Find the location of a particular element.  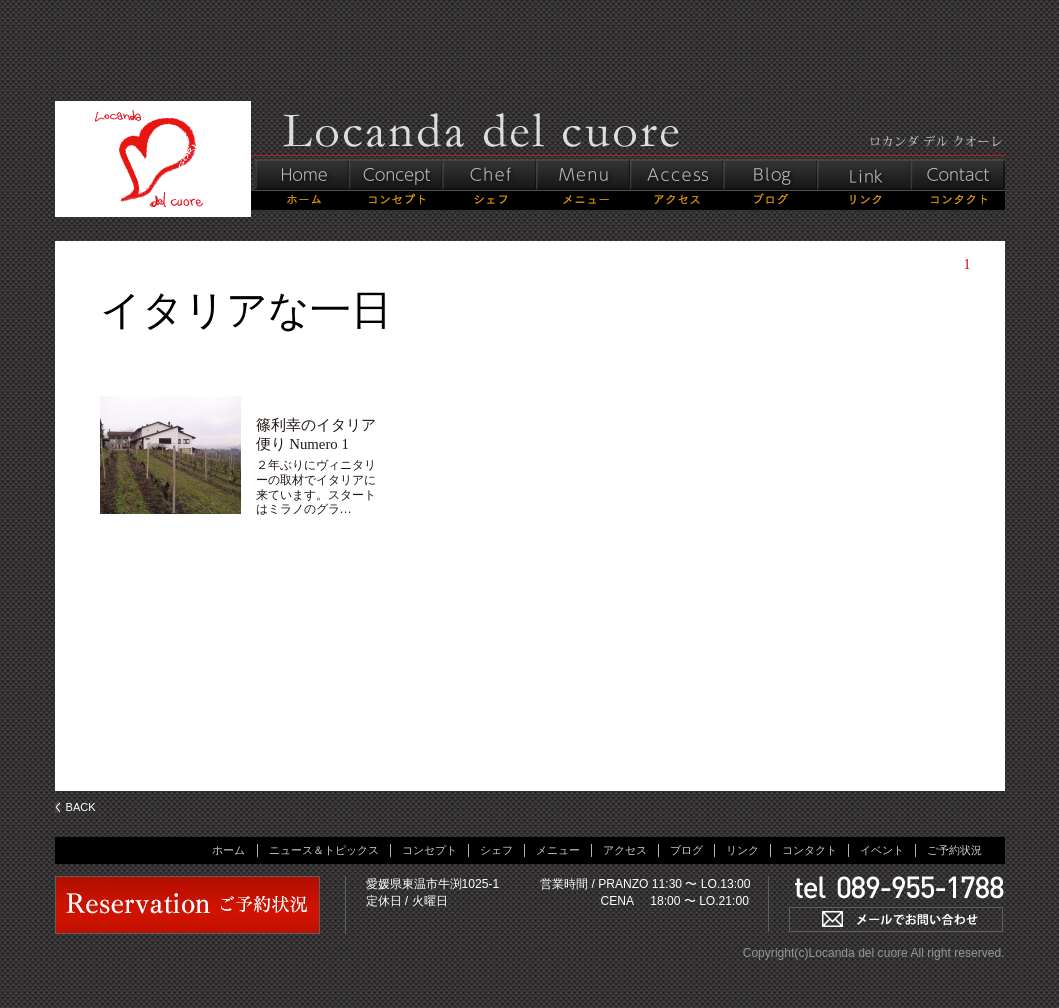

アクセス is located at coordinates (625, 850).